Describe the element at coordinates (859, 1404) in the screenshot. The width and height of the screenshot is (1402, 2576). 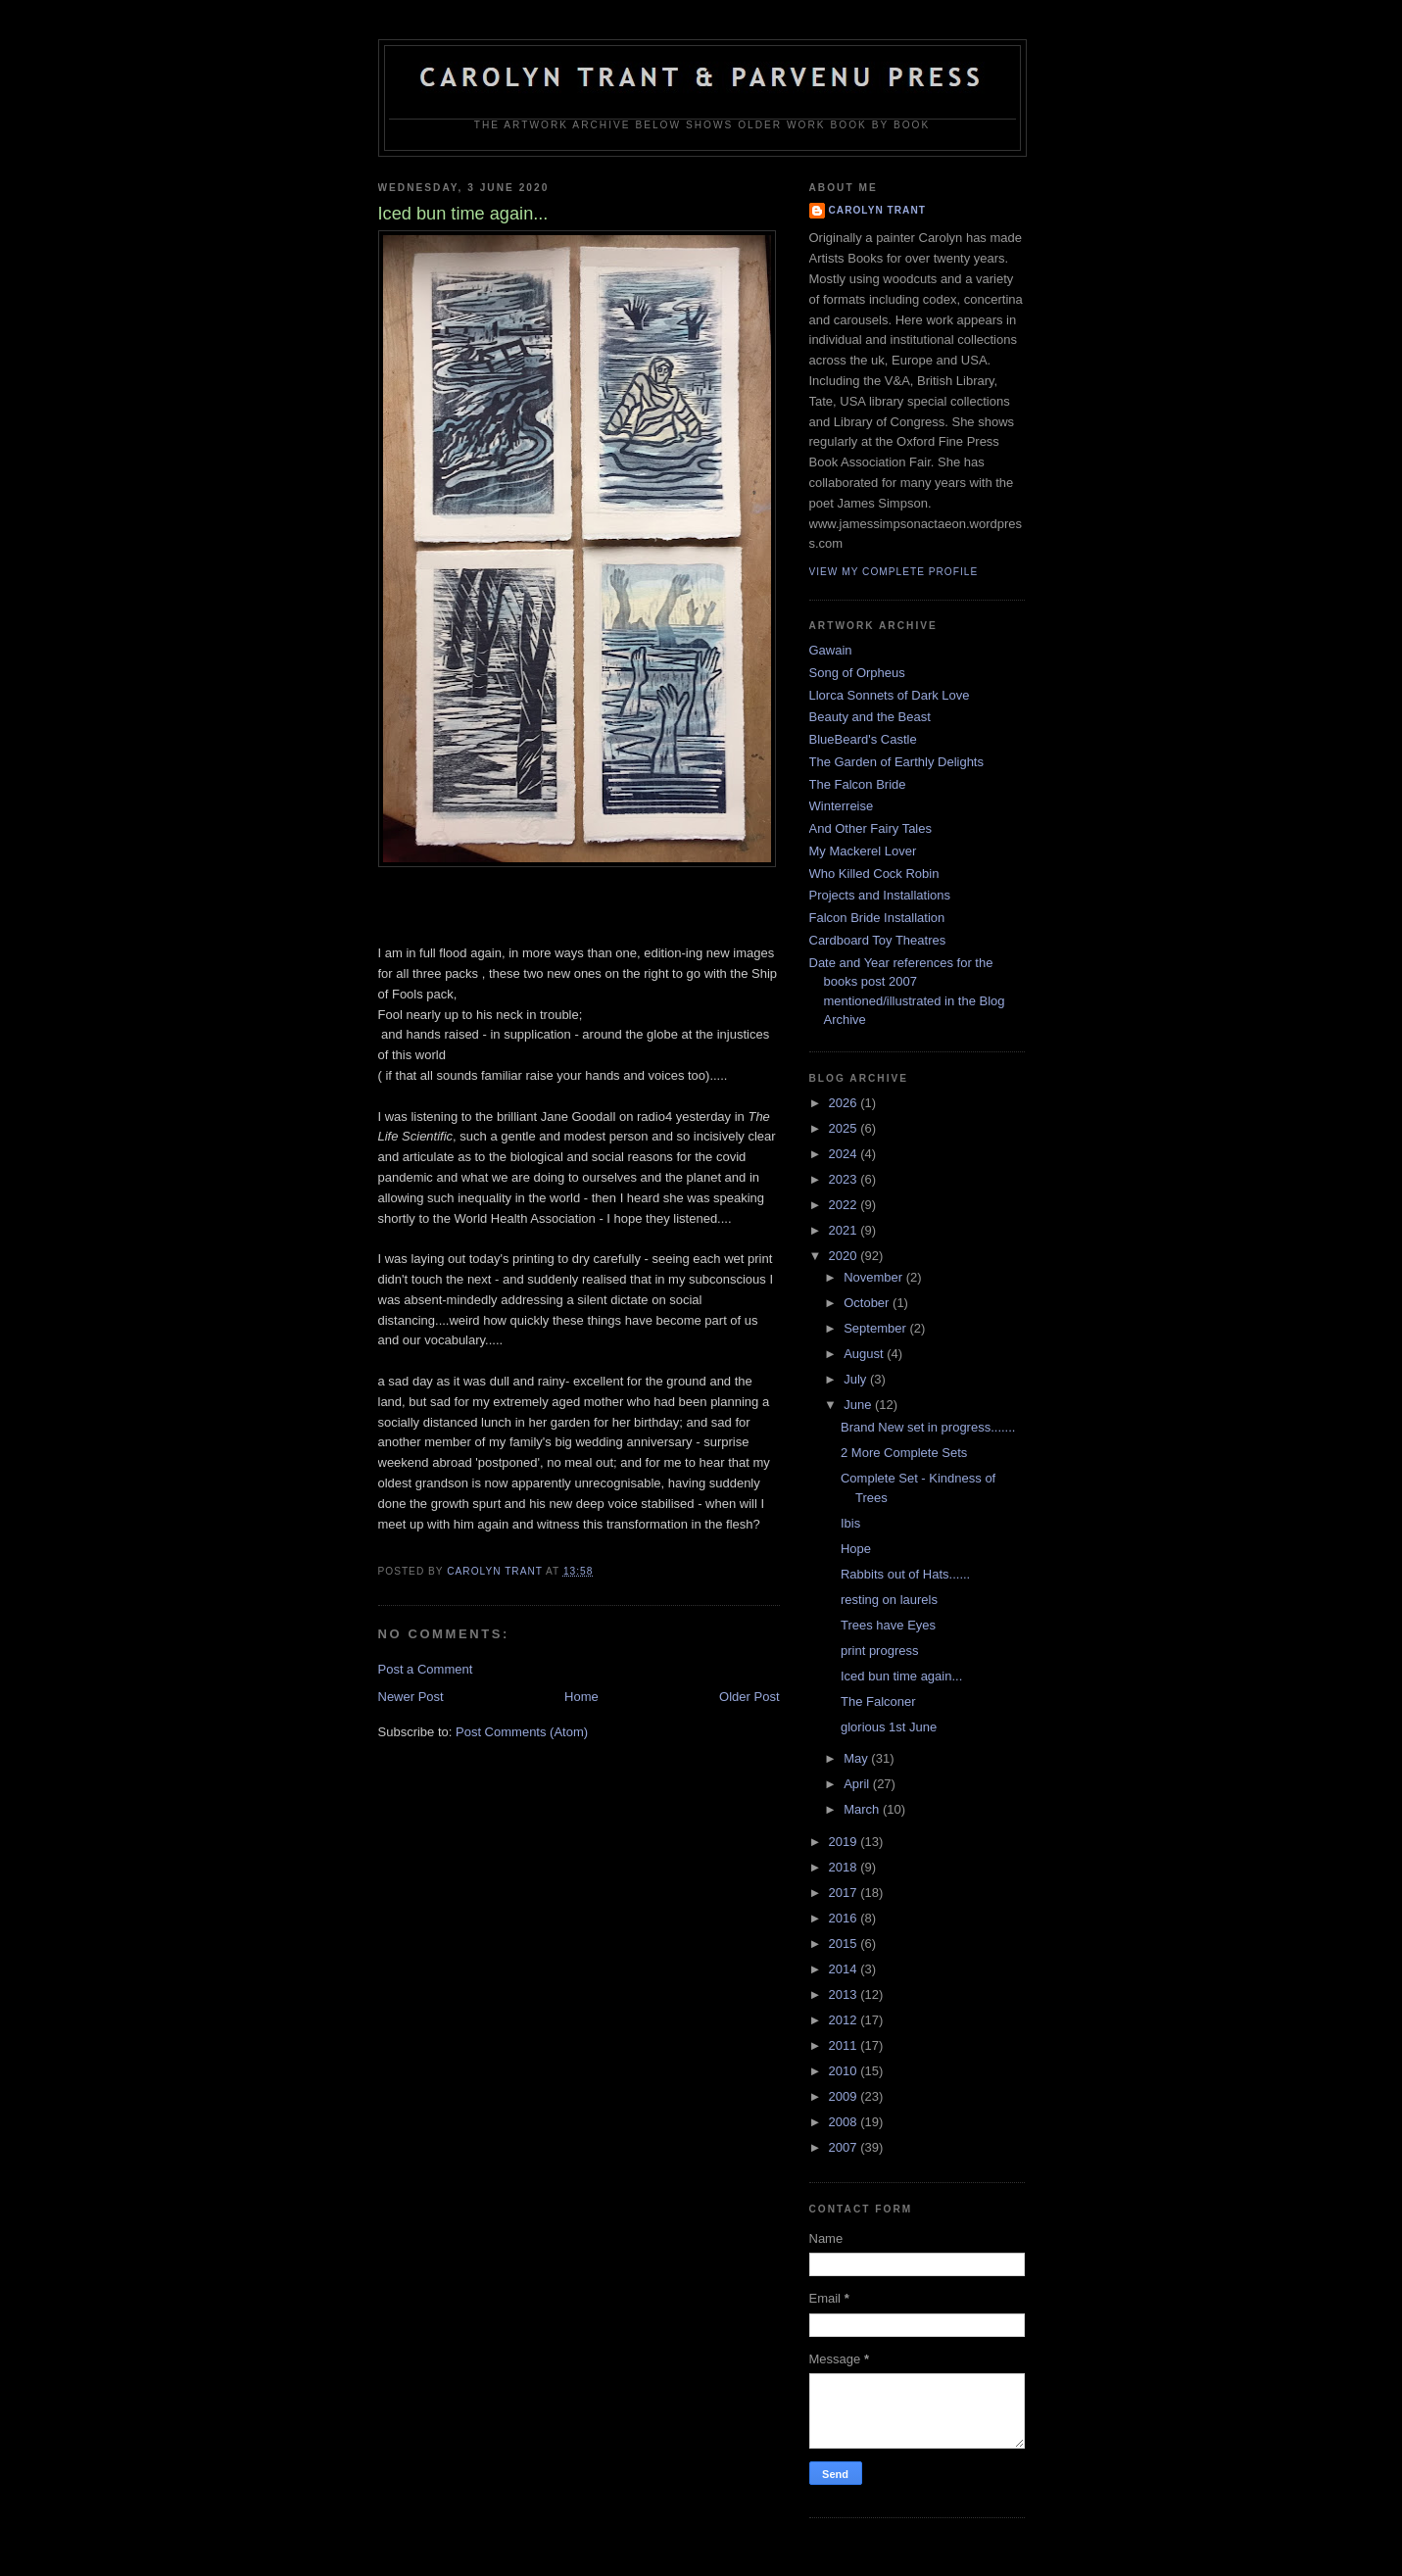
I see `June` at that location.